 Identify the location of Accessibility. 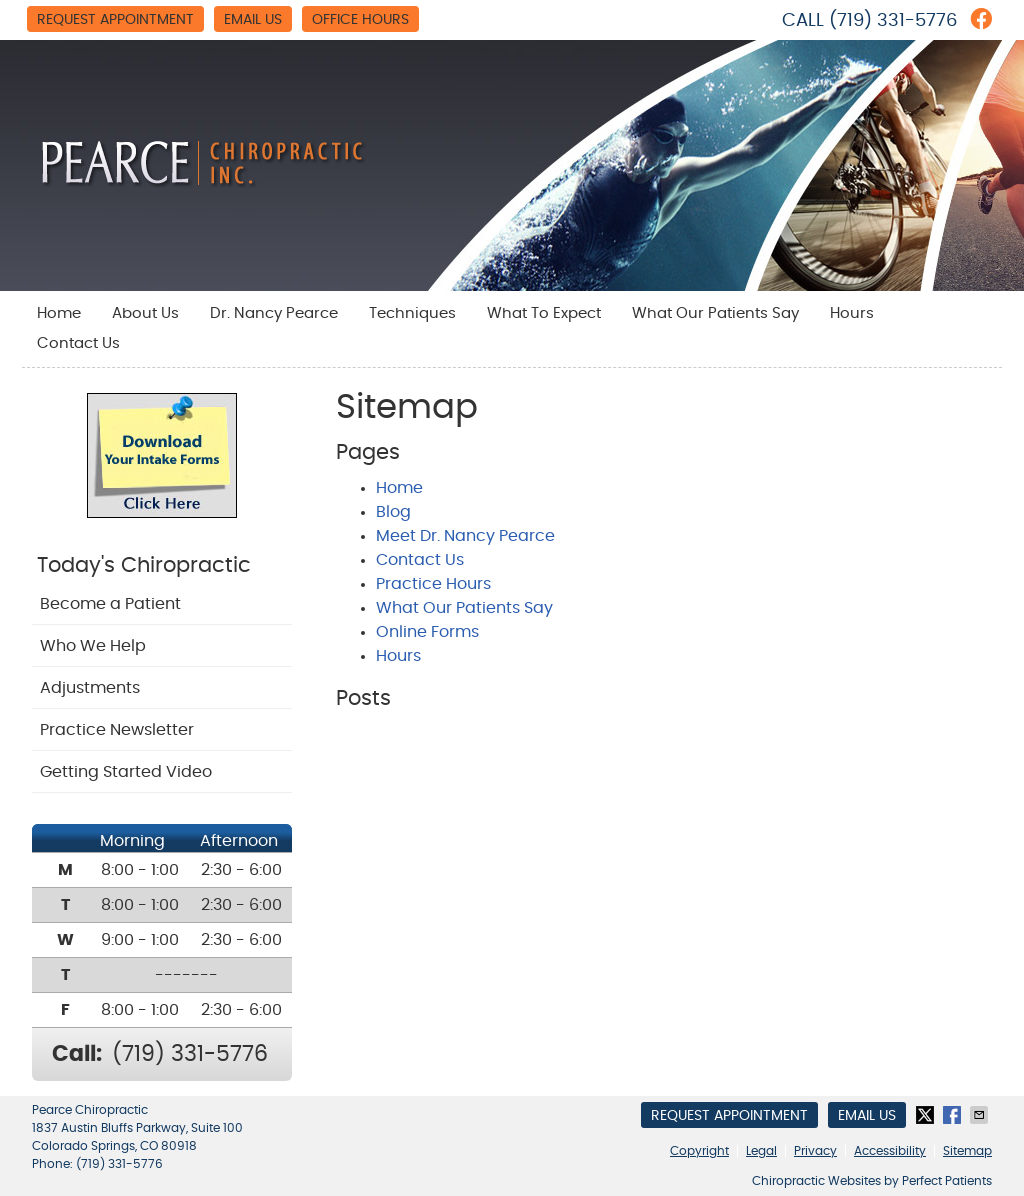
(890, 1151).